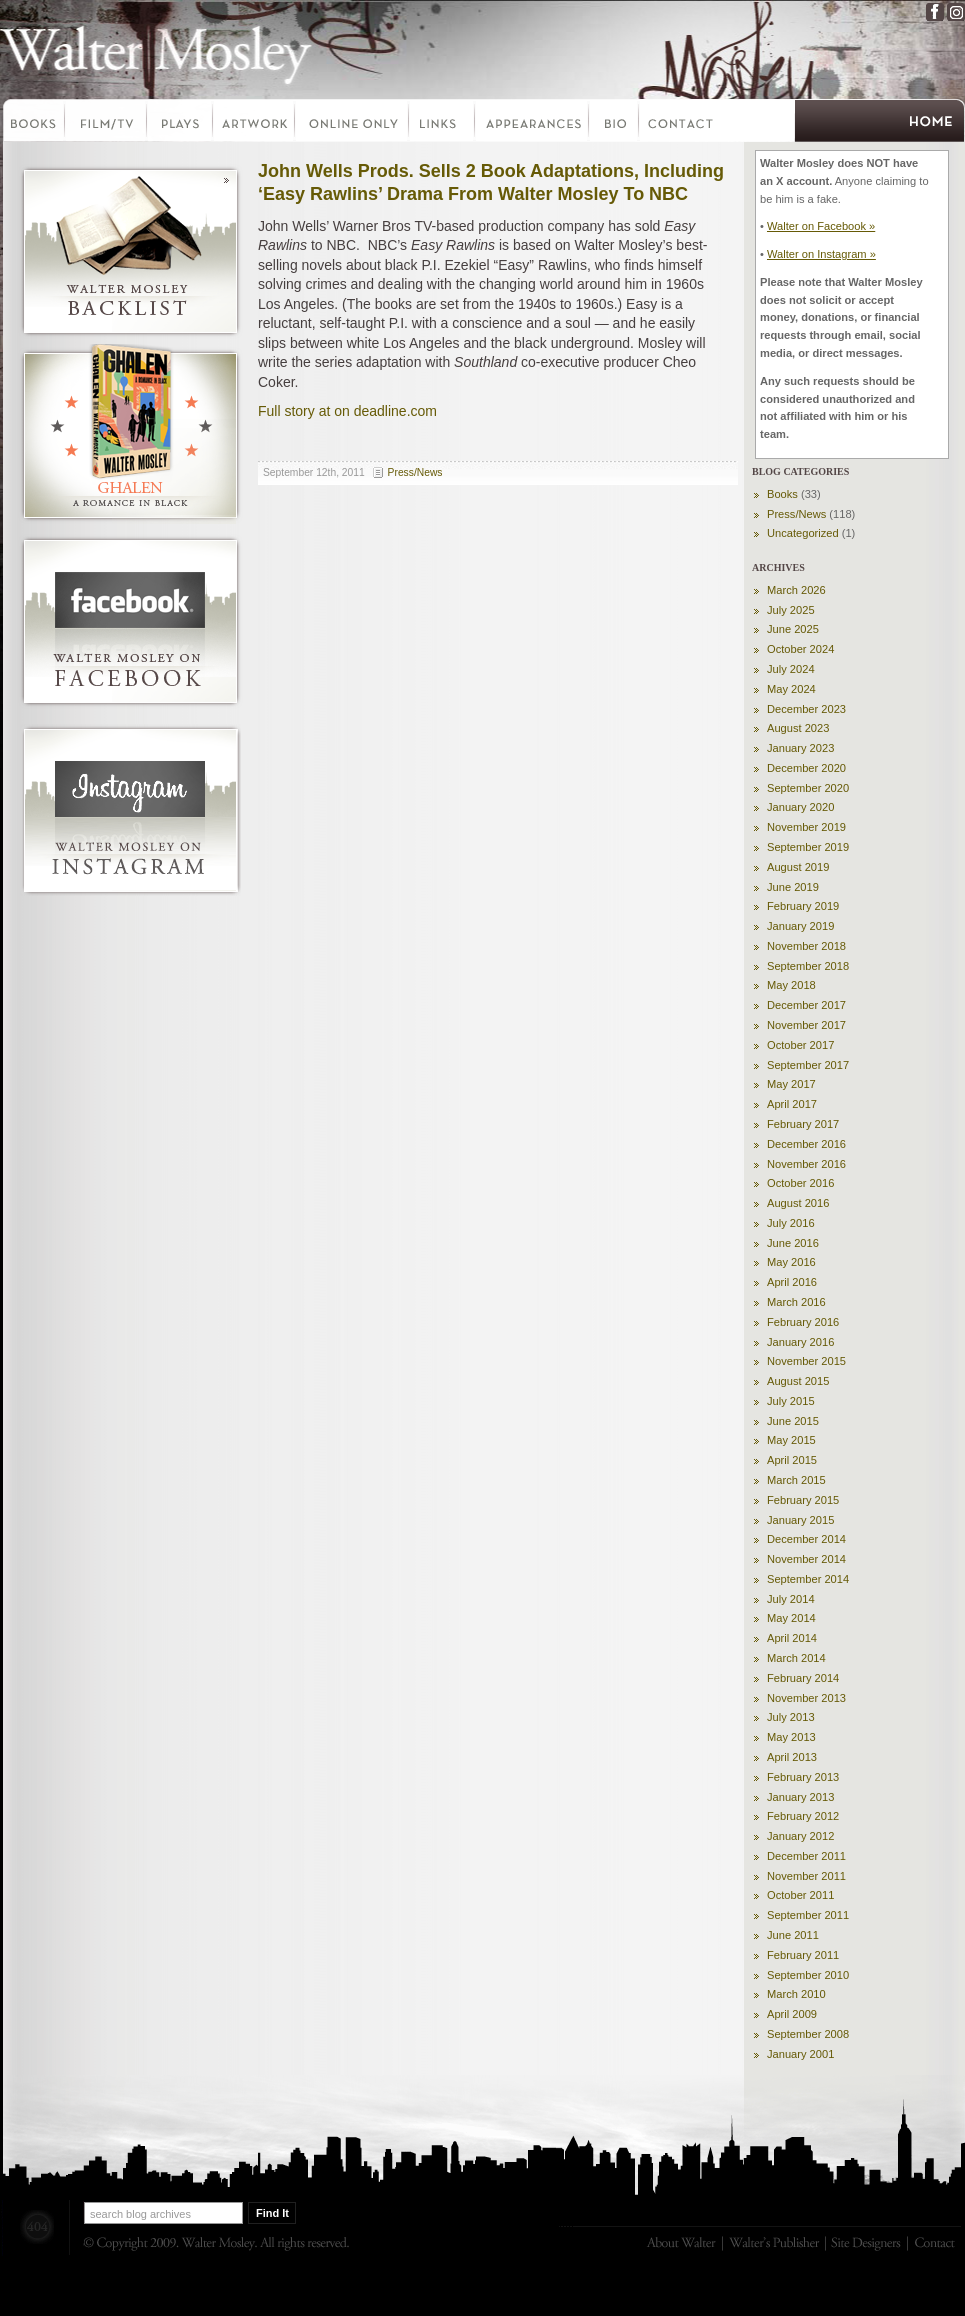 Image resolution: width=965 pixels, height=2316 pixels. I want to click on May 2018, so click(791, 985).